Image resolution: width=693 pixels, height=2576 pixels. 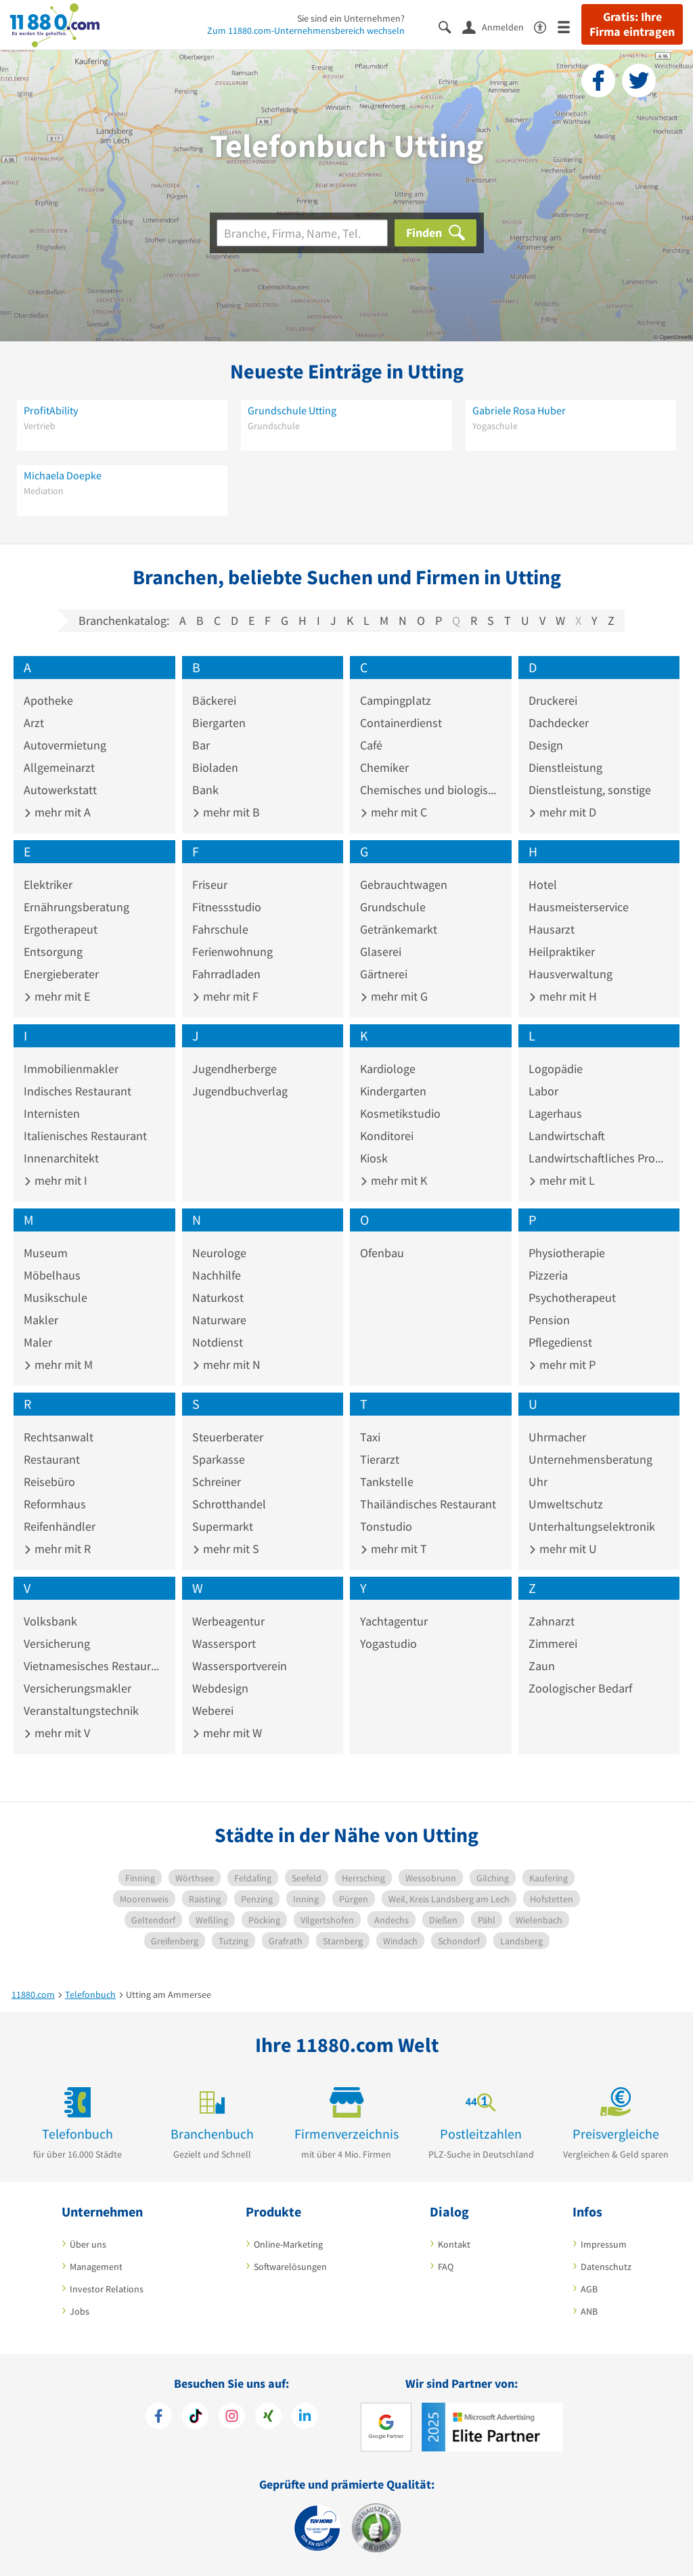 What do you see at coordinates (217, 1342) in the screenshot?
I see `Notdienst` at bounding box center [217, 1342].